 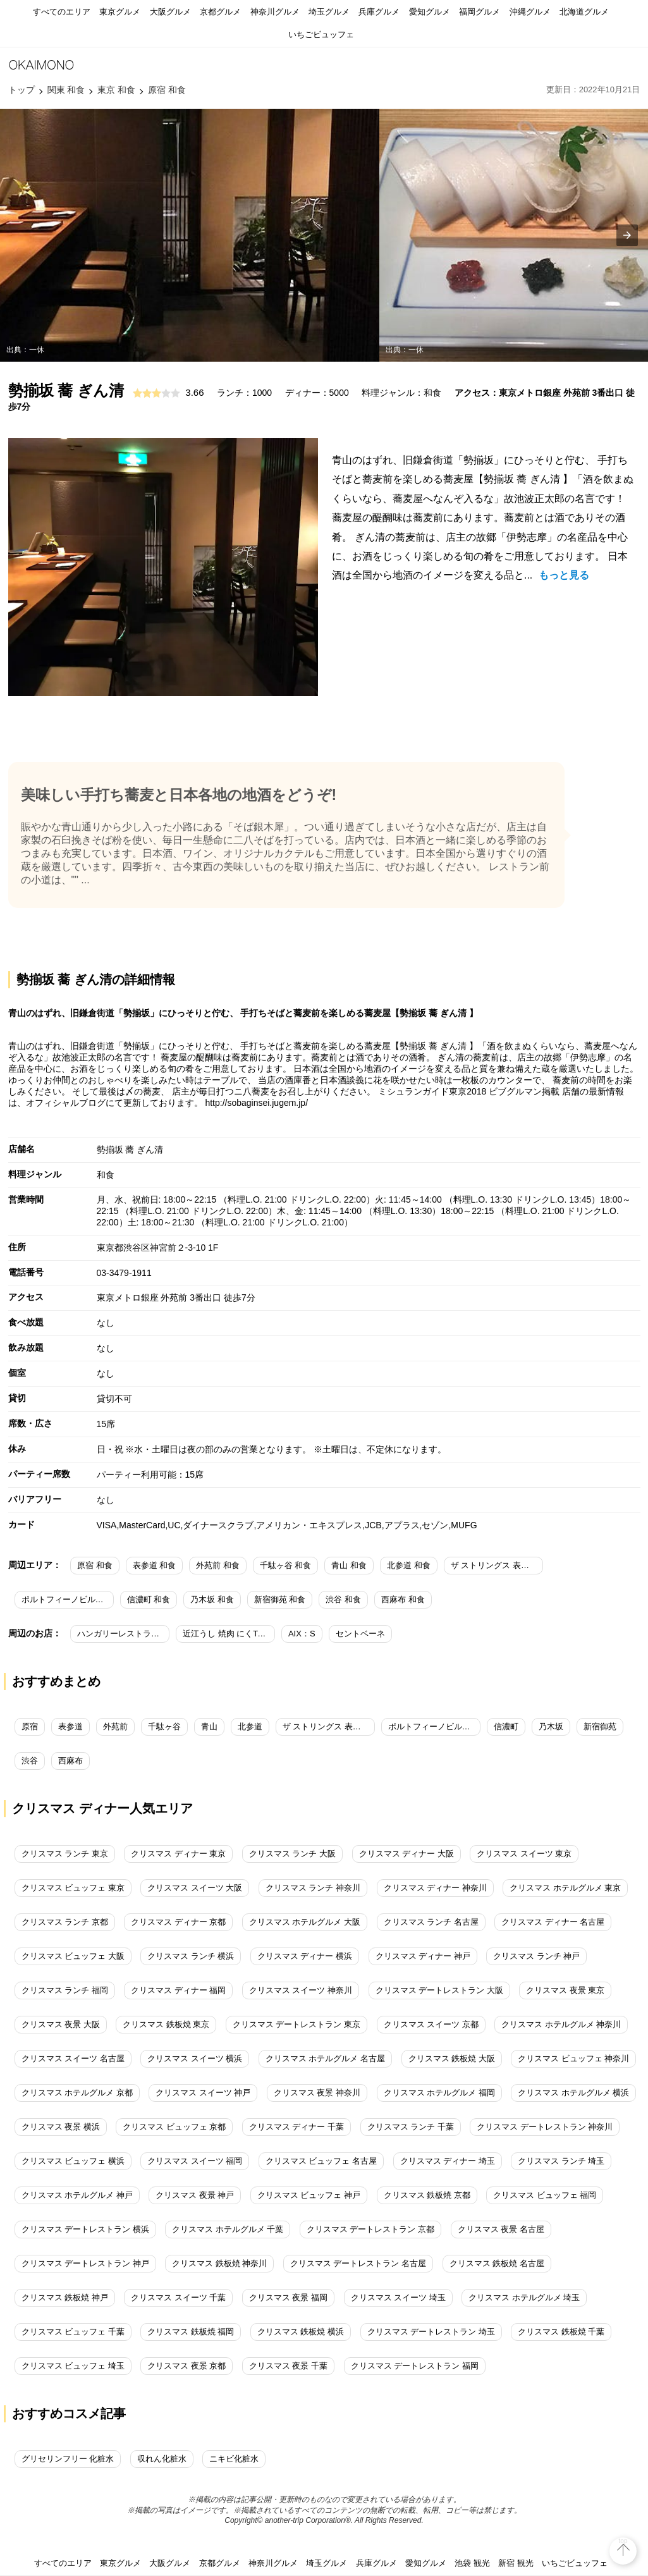 What do you see at coordinates (77, 2092) in the screenshot?
I see `クリスマス ホテルグルメ 京都` at bounding box center [77, 2092].